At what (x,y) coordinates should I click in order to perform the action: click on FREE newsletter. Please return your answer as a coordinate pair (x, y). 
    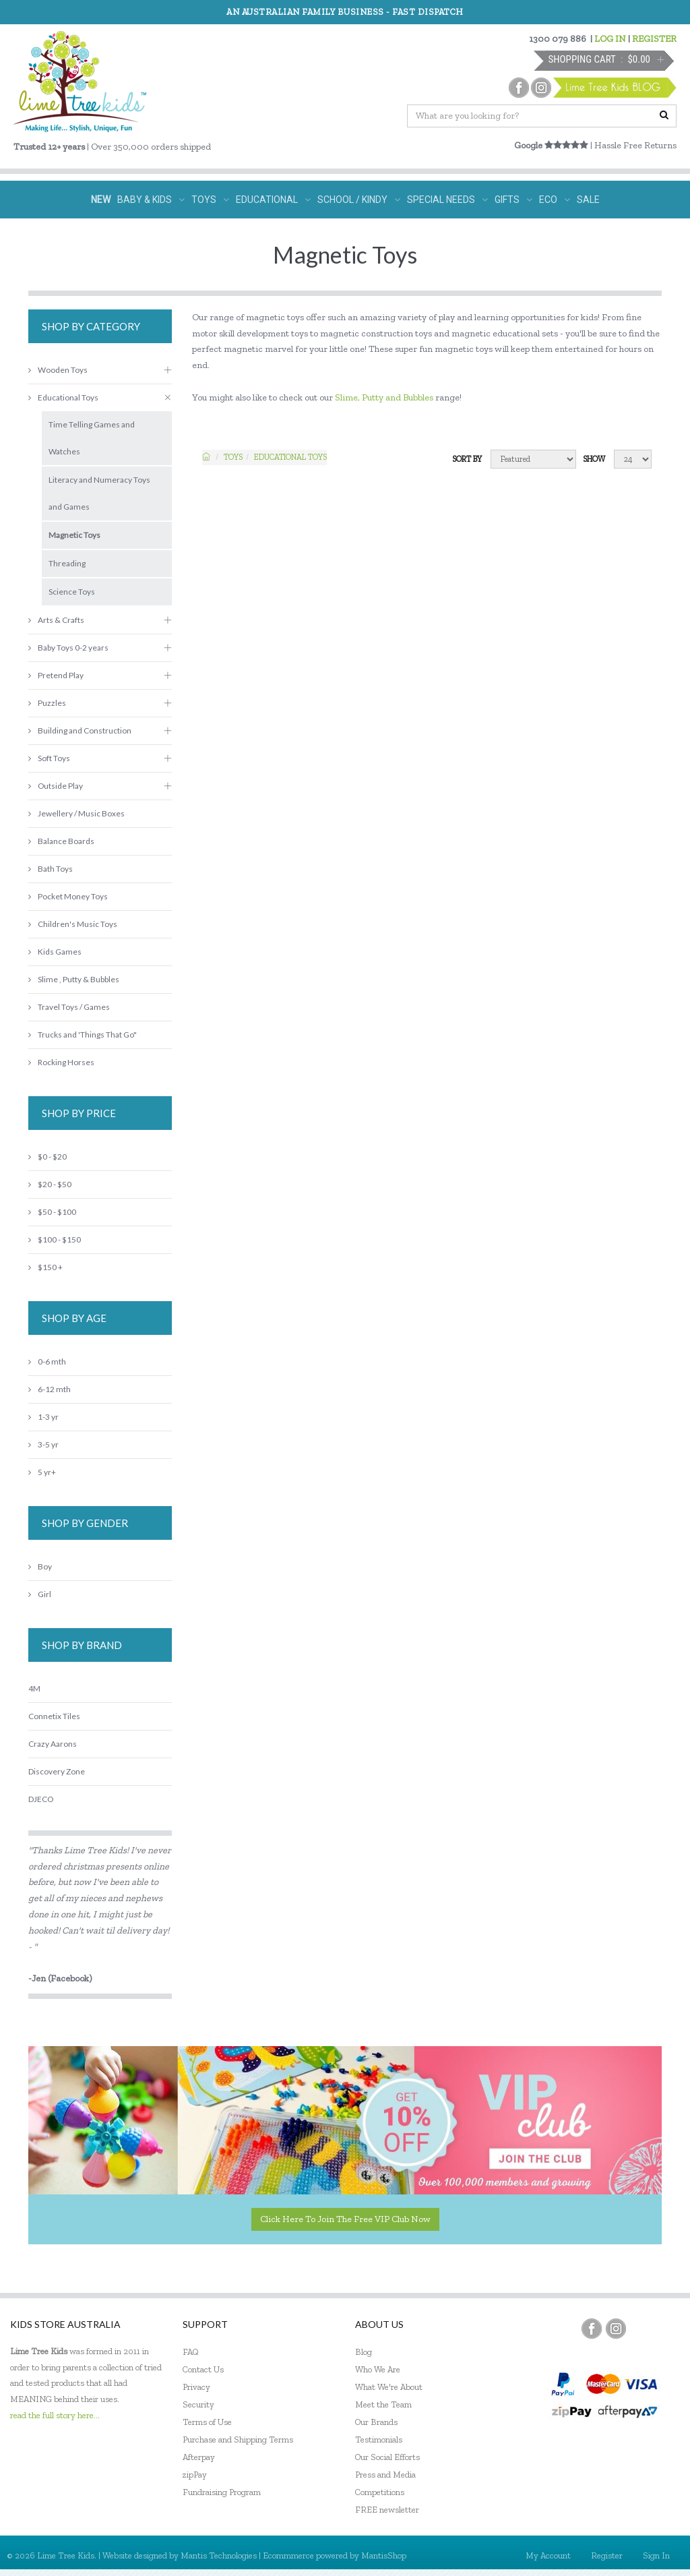
    Looking at the image, I should click on (387, 2510).